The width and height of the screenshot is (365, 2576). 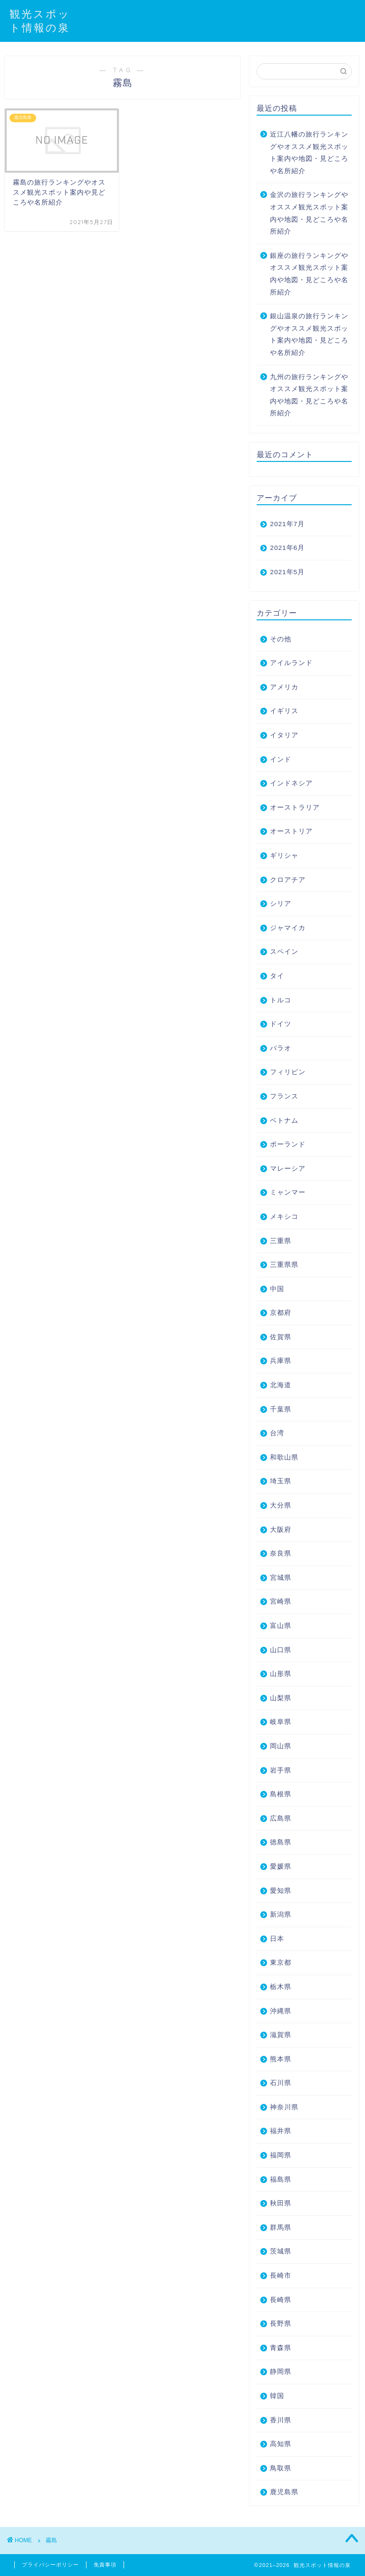 I want to click on メキシコ, so click(x=284, y=1216).